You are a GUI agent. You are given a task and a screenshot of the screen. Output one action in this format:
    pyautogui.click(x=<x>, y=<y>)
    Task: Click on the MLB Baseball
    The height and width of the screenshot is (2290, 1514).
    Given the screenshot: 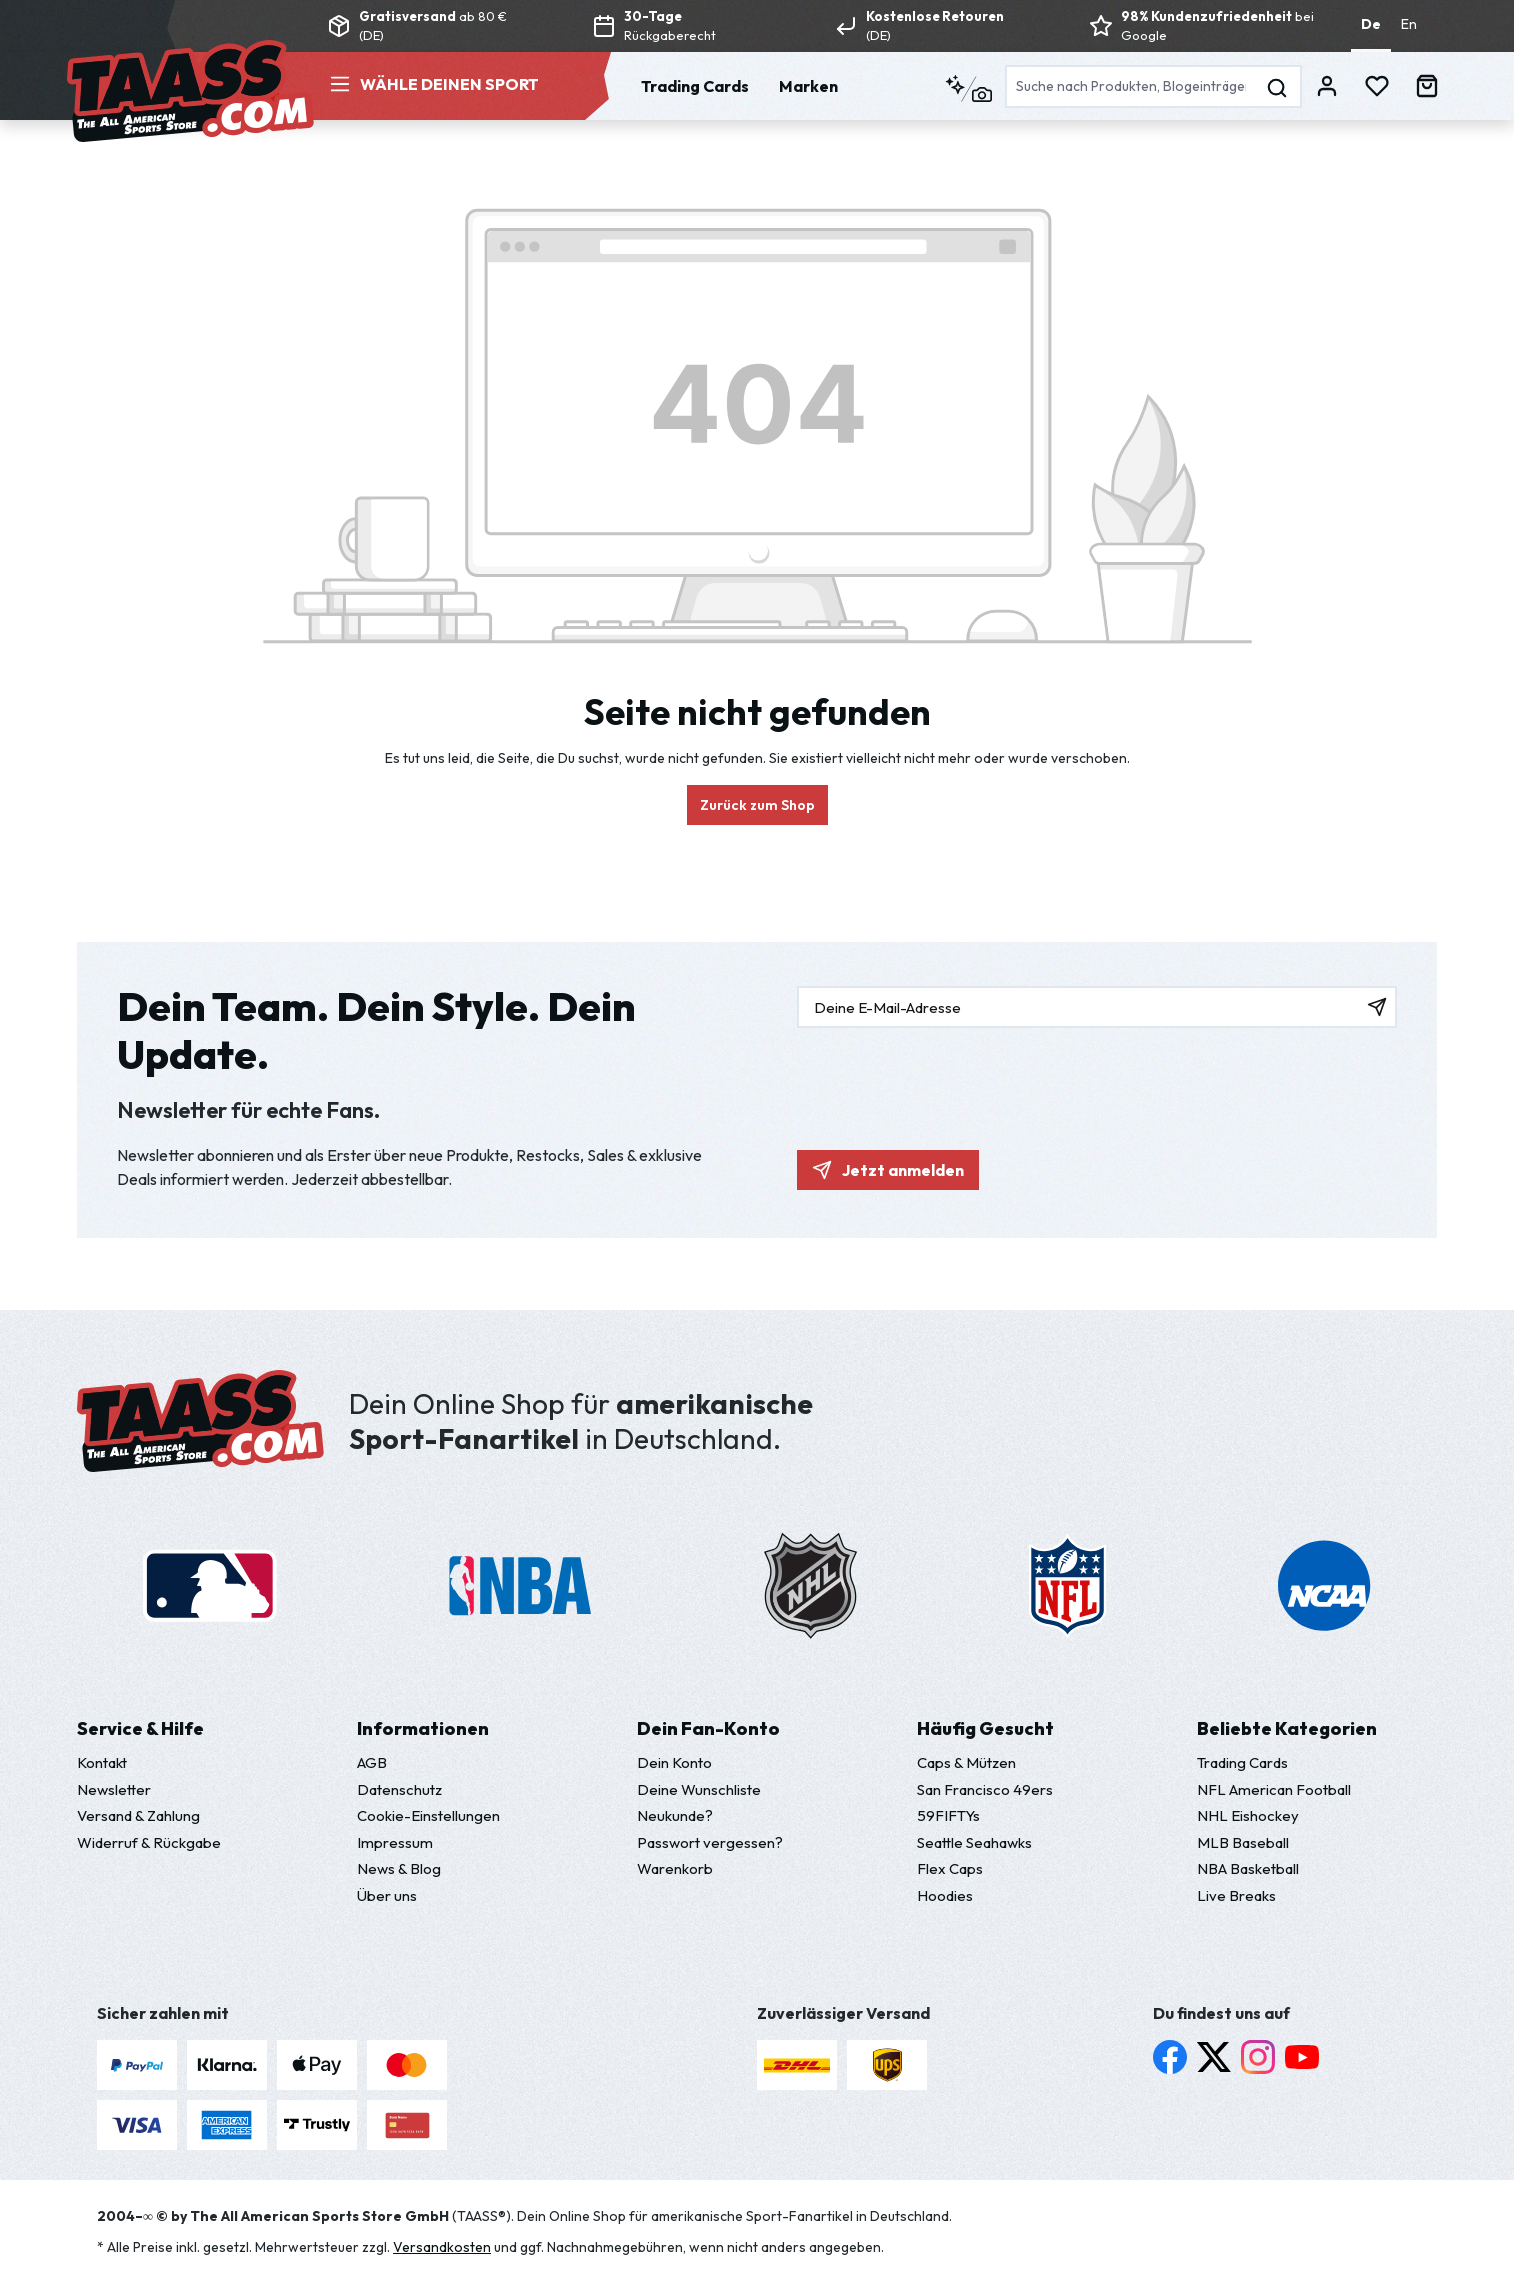 What is the action you would take?
    pyautogui.click(x=1243, y=1842)
    